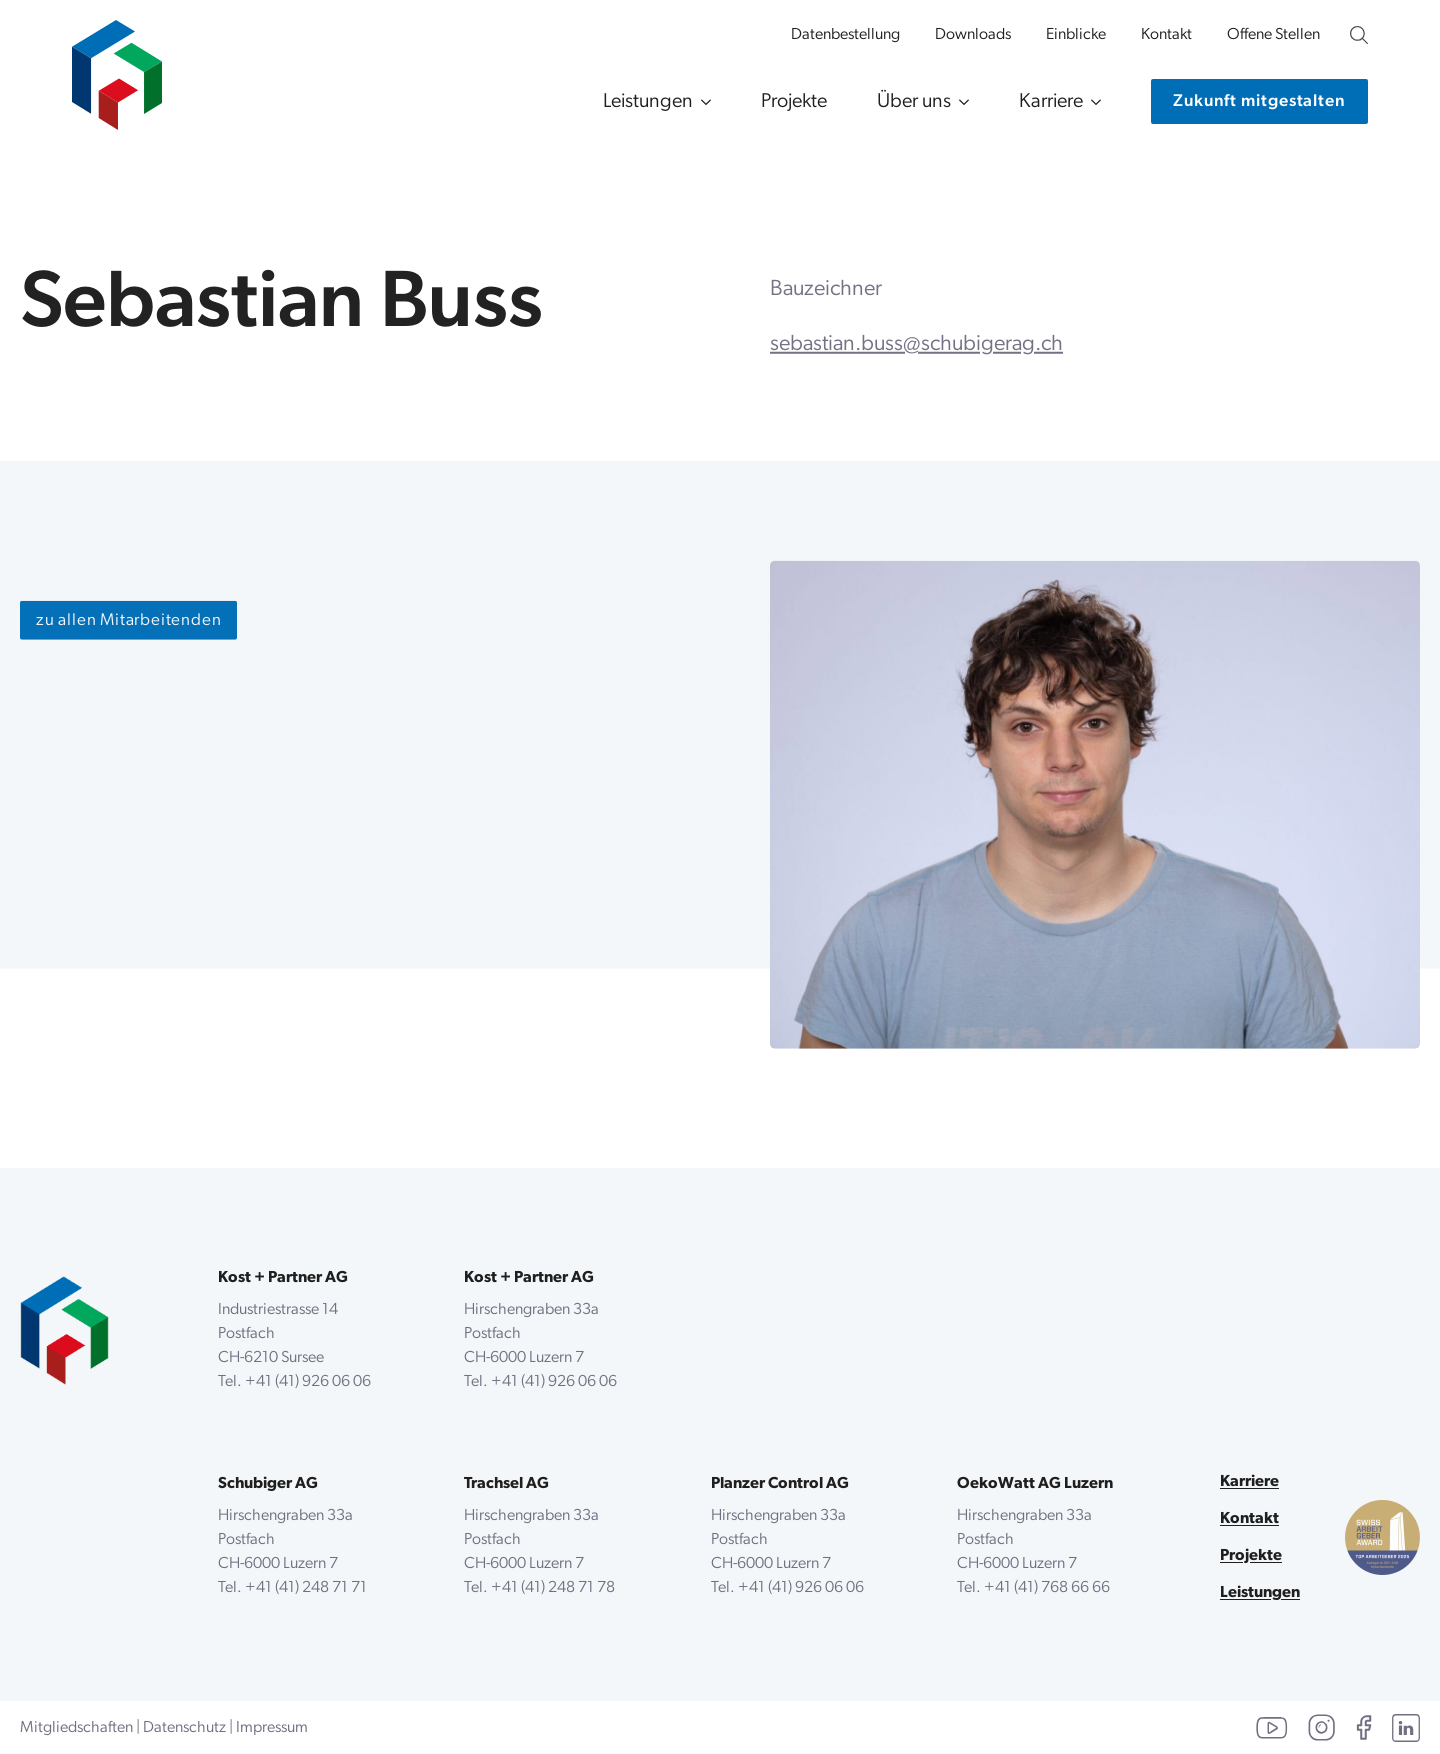 This screenshot has height=1754, width=1440. What do you see at coordinates (306, 1588) in the screenshot?
I see `+41 (41) 248 71 71` at bounding box center [306, 1588].